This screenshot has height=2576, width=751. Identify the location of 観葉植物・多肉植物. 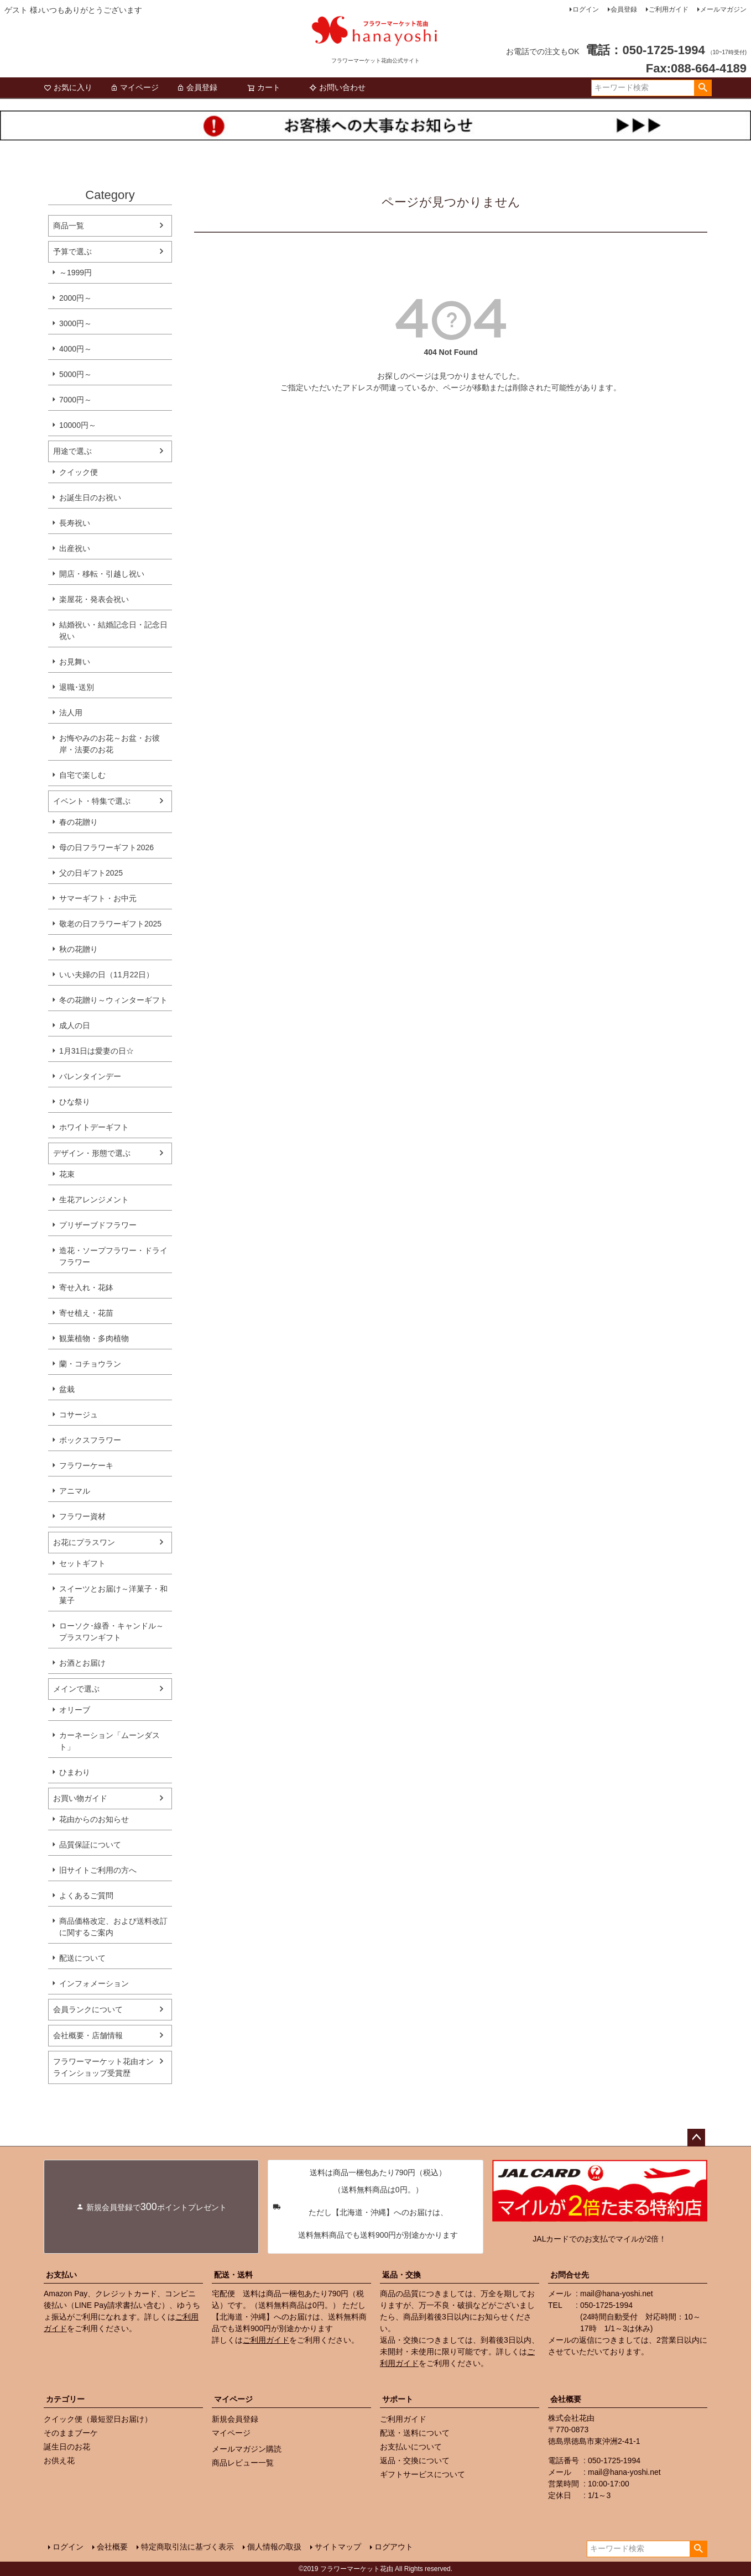
(94, 1338).